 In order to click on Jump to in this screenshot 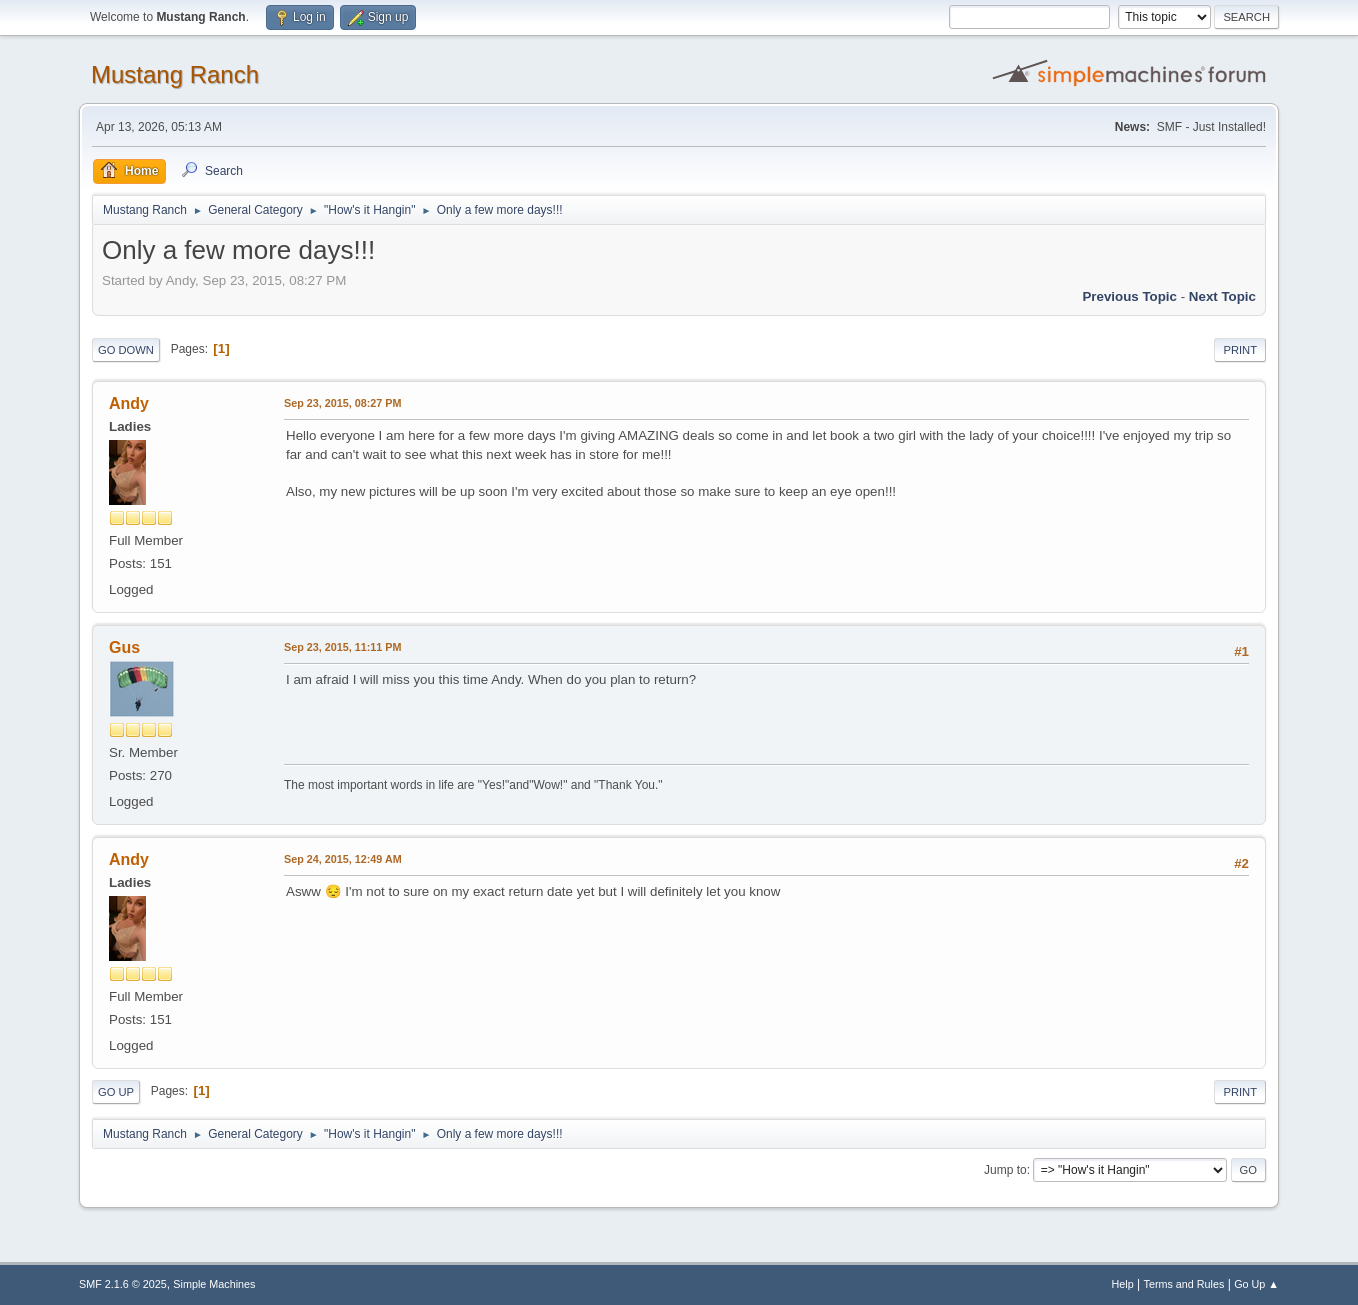, I will do `click(1005, 1170)`.